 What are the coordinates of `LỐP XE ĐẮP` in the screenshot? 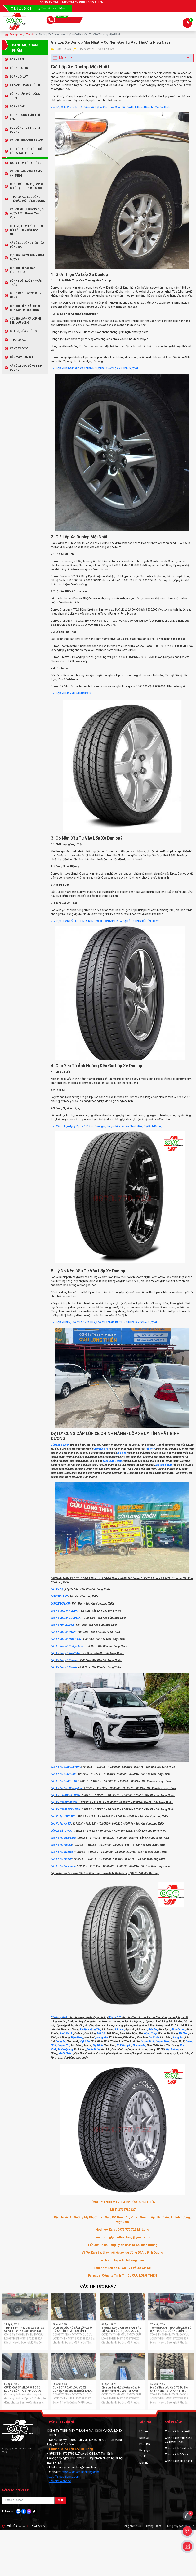 It's located at (17, 106).